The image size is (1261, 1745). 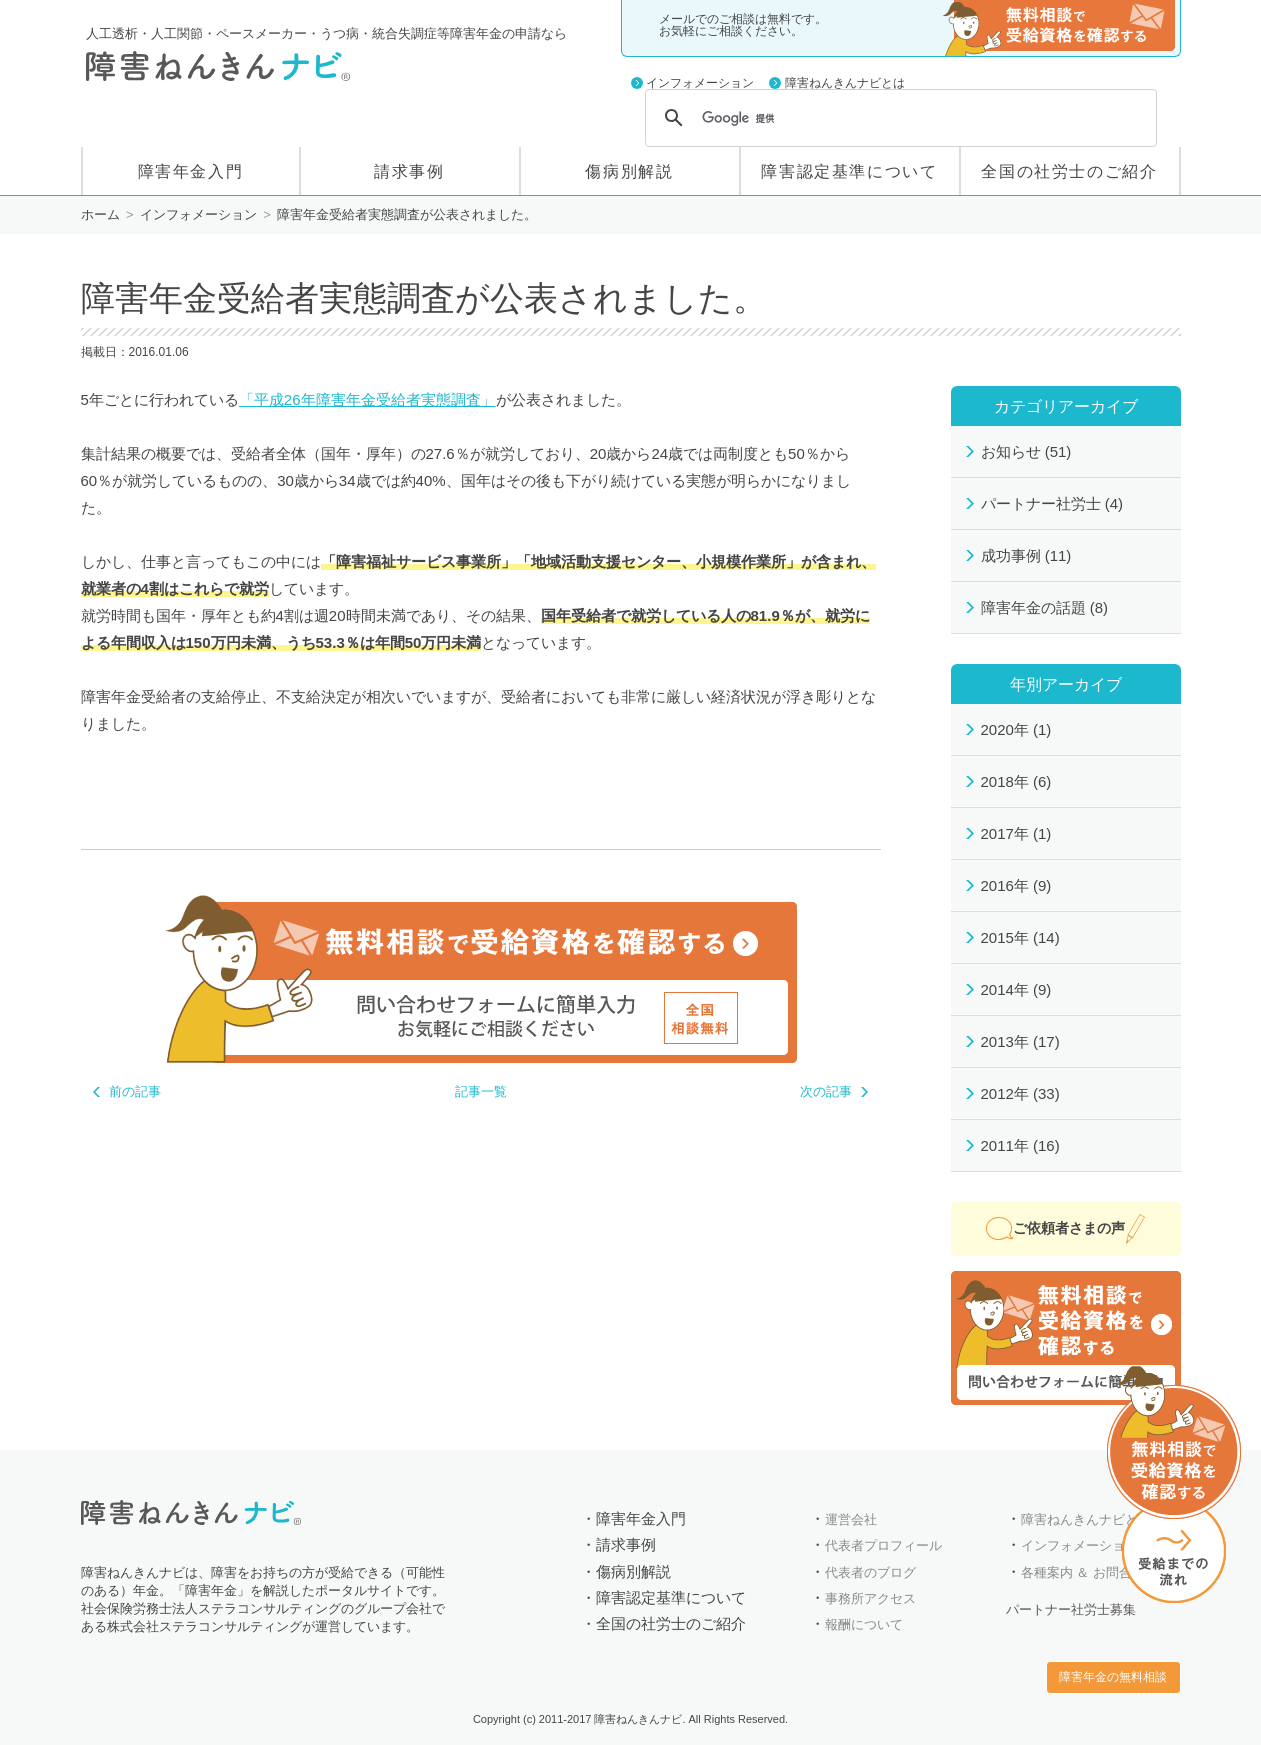 What do you see at coordinates (1045, 607) in the screenshot?
I see `障害年金の話題 (8)` at bounding box center [1045, 607].